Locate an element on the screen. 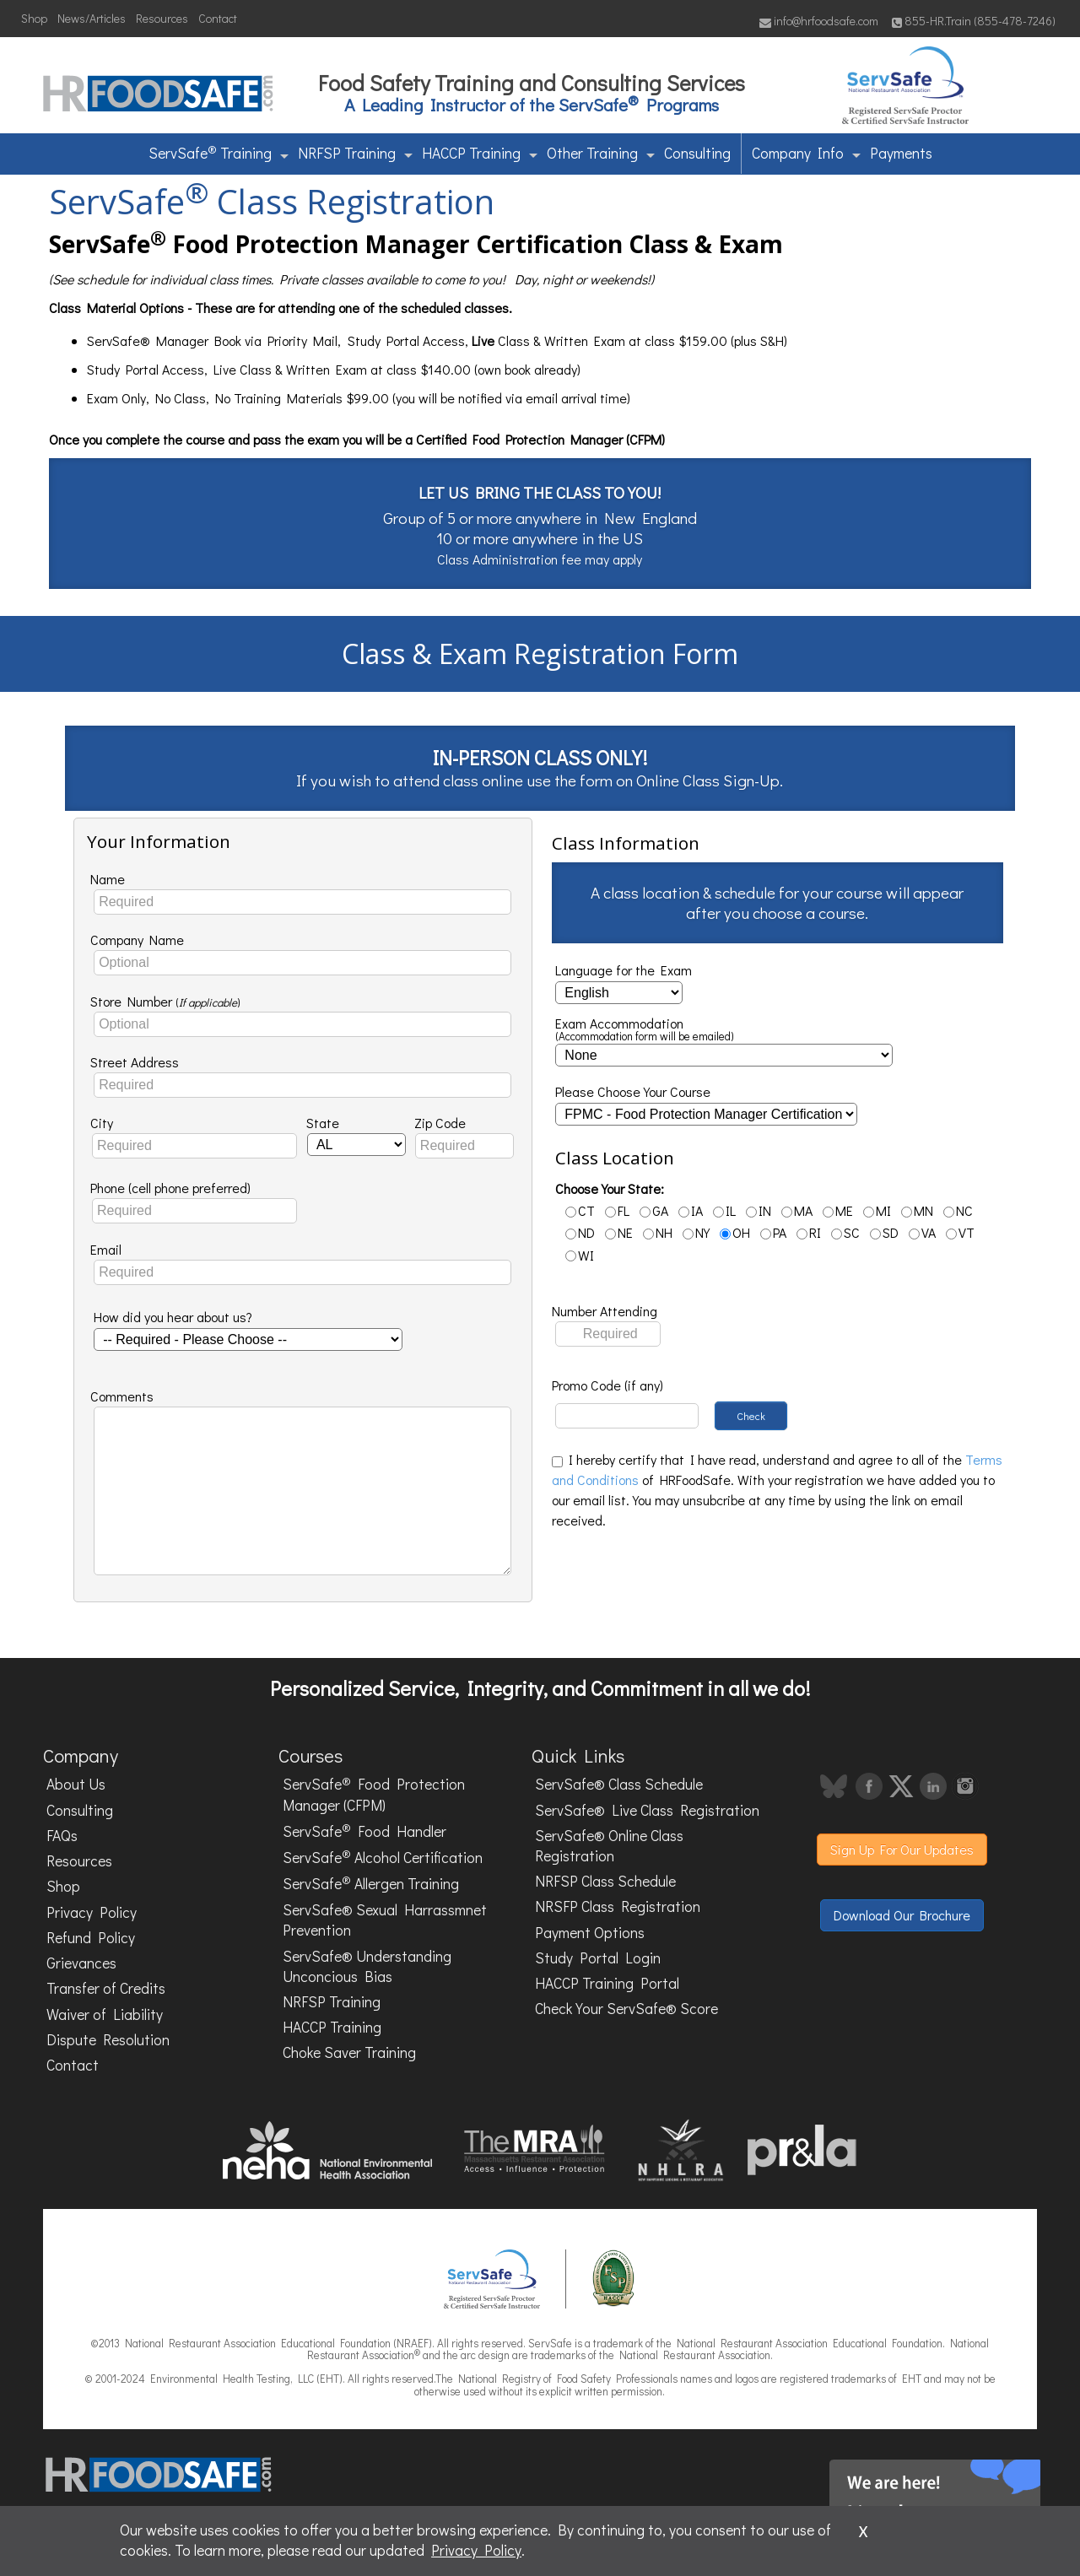 This screenshot has height=2576, width=1080. Sign Up For Our Updates is located at coordinates (902, 1849).